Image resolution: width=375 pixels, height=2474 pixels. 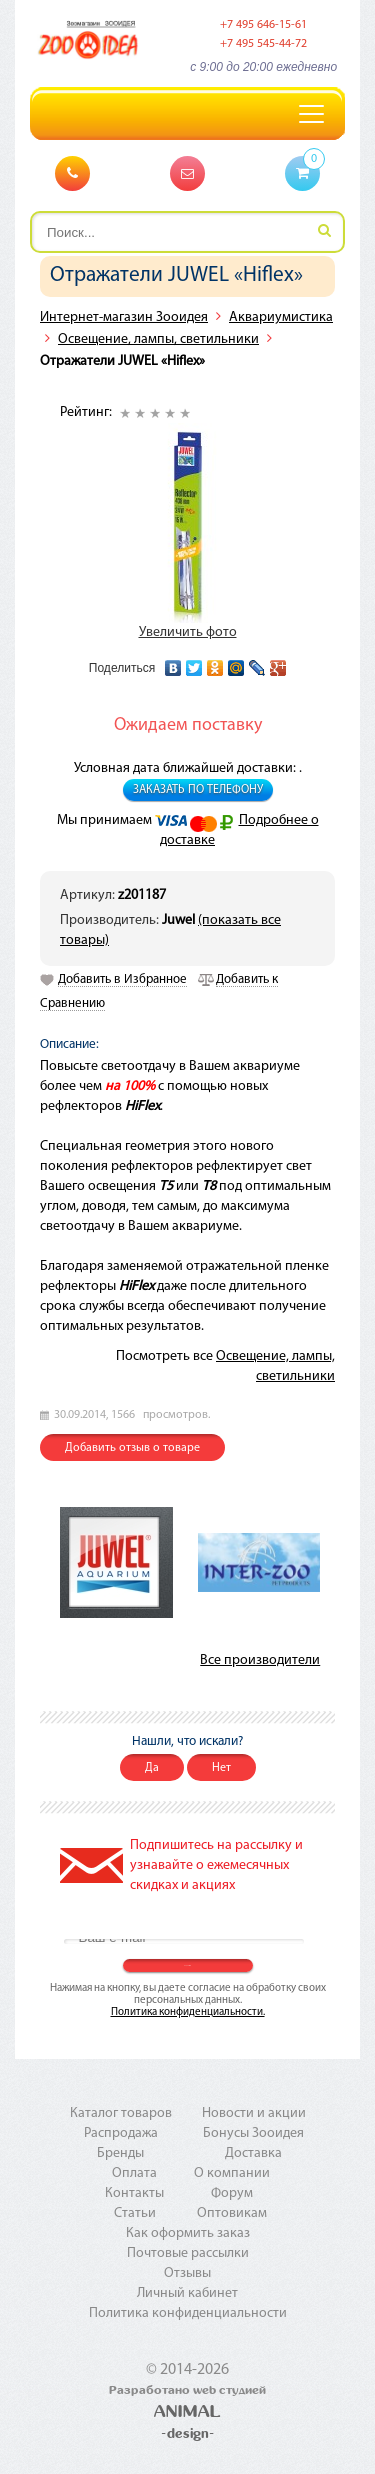 I want to click on О компании, so click(x=232, y=2173).